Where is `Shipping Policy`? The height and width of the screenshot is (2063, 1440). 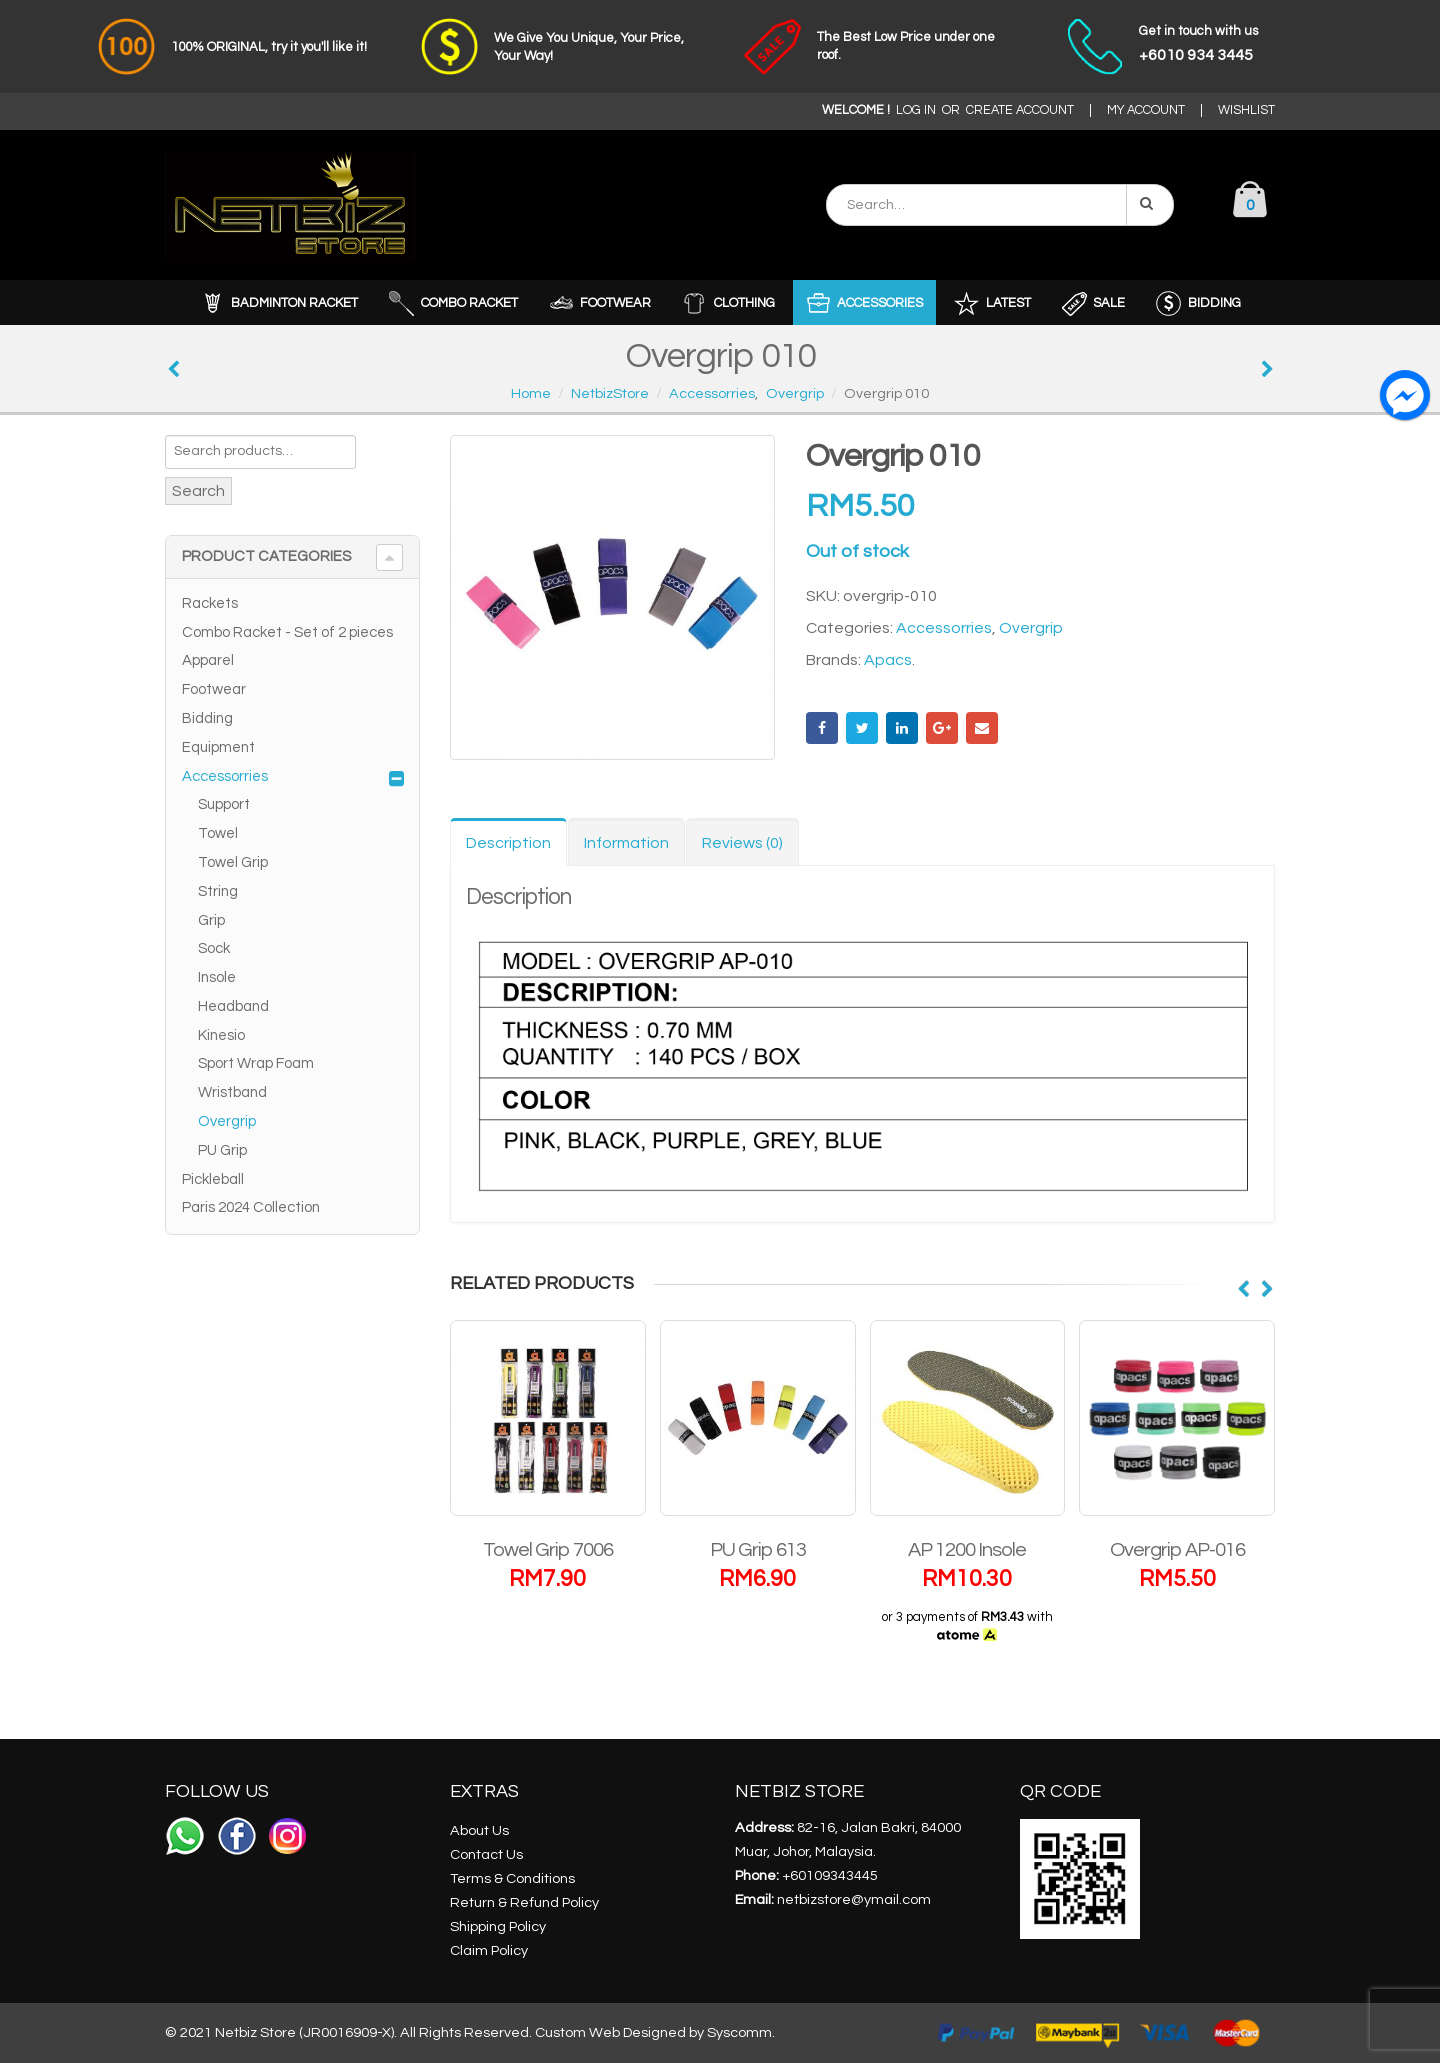
Shipping Policy is located at coordinates (498, 1926).